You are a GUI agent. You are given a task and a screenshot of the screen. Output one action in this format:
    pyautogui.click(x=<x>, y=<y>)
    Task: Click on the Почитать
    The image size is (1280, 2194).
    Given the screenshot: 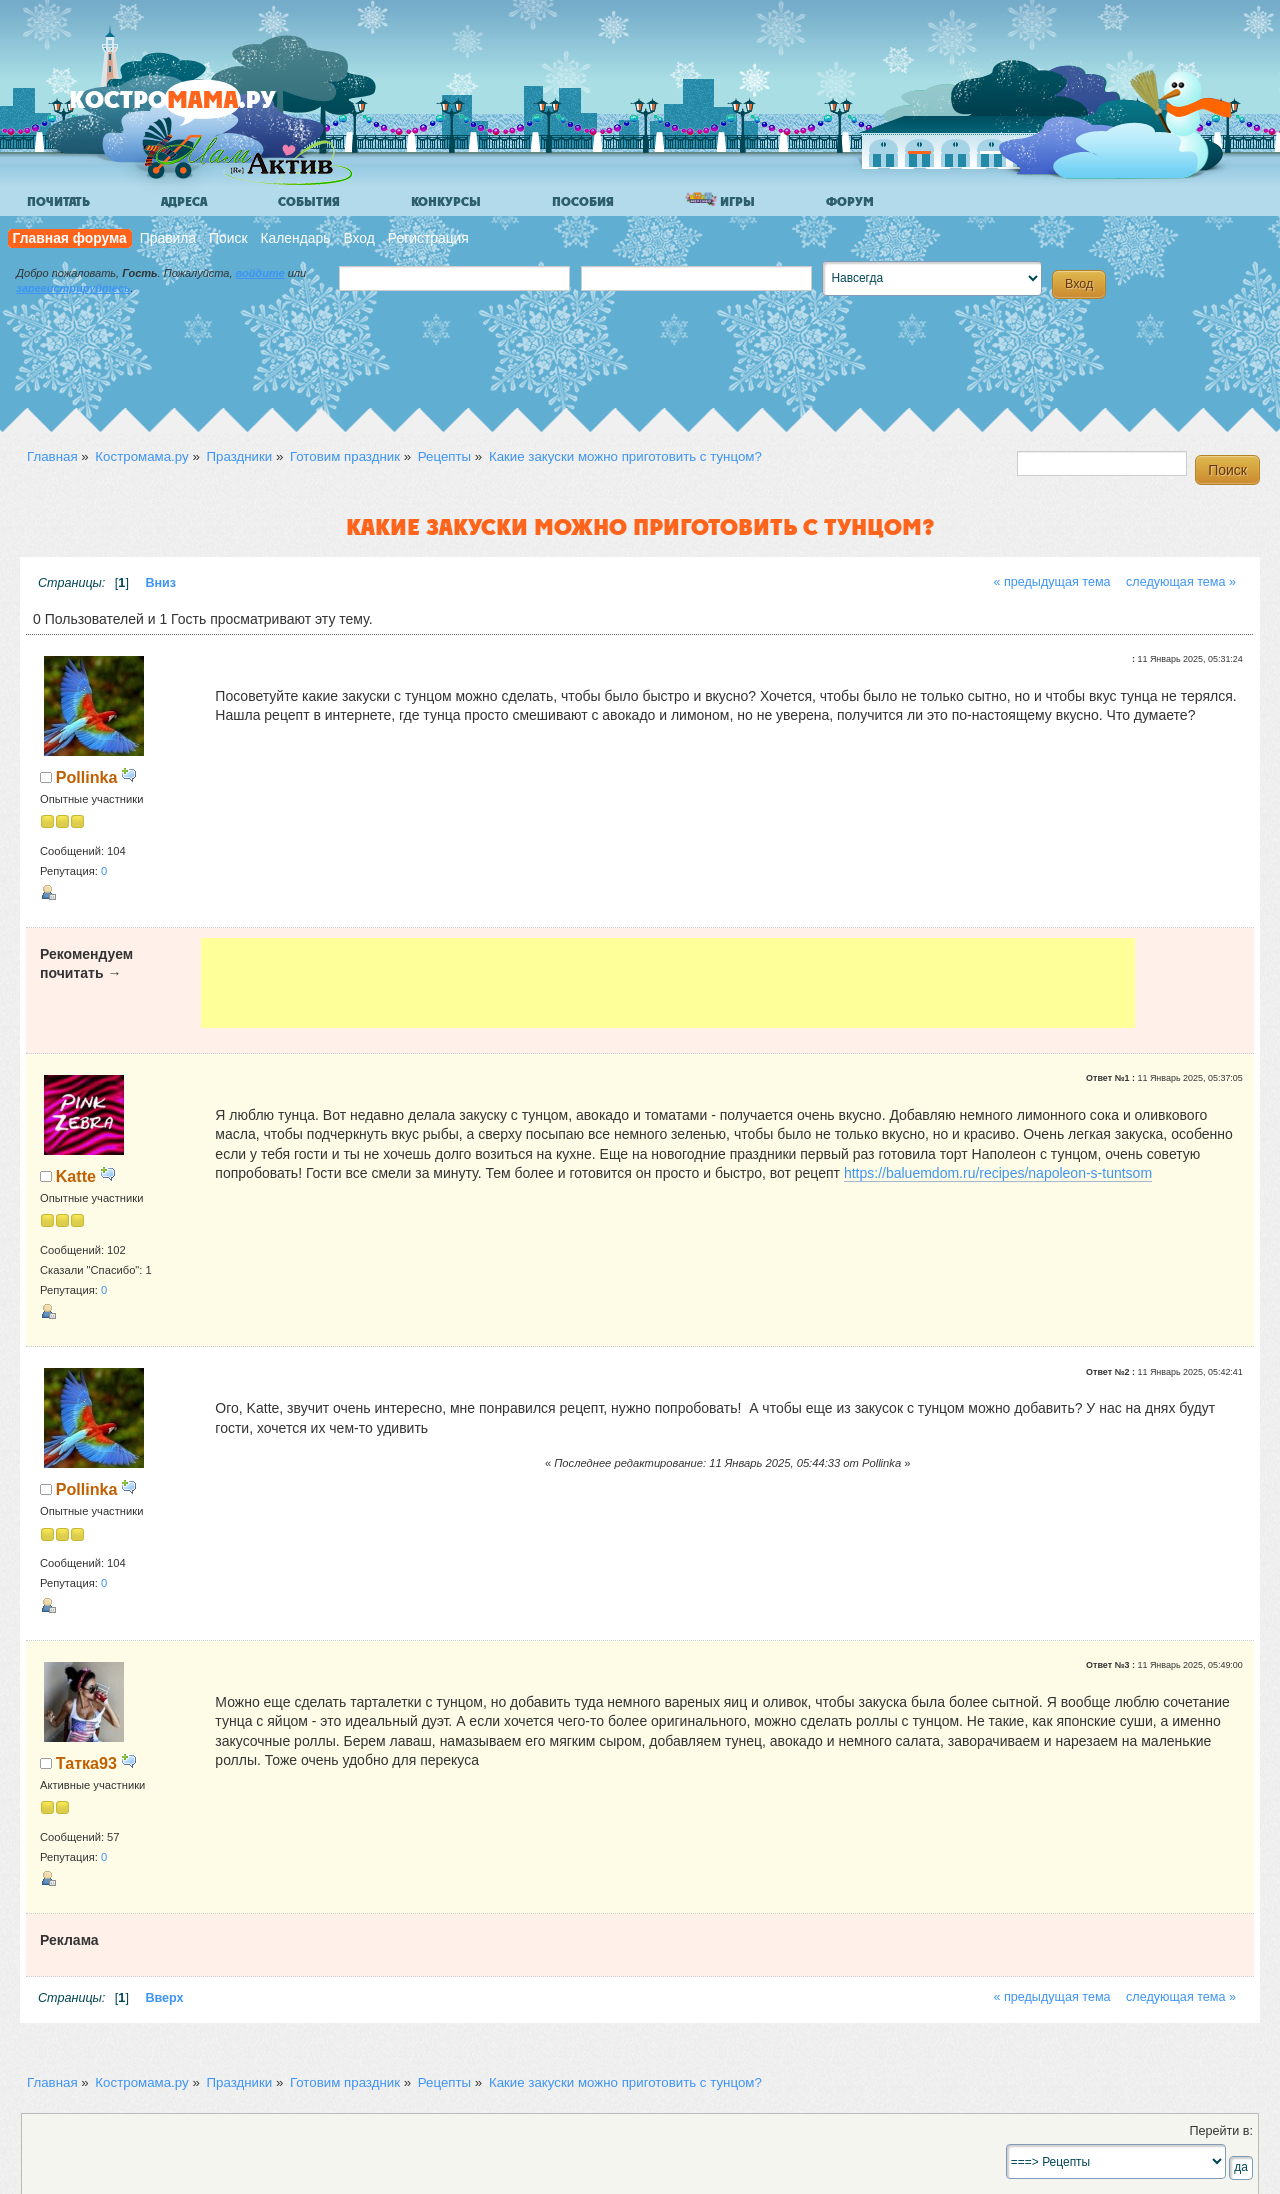 What is the action you would take?
    pyautogui.click(x=58, y=202)
    